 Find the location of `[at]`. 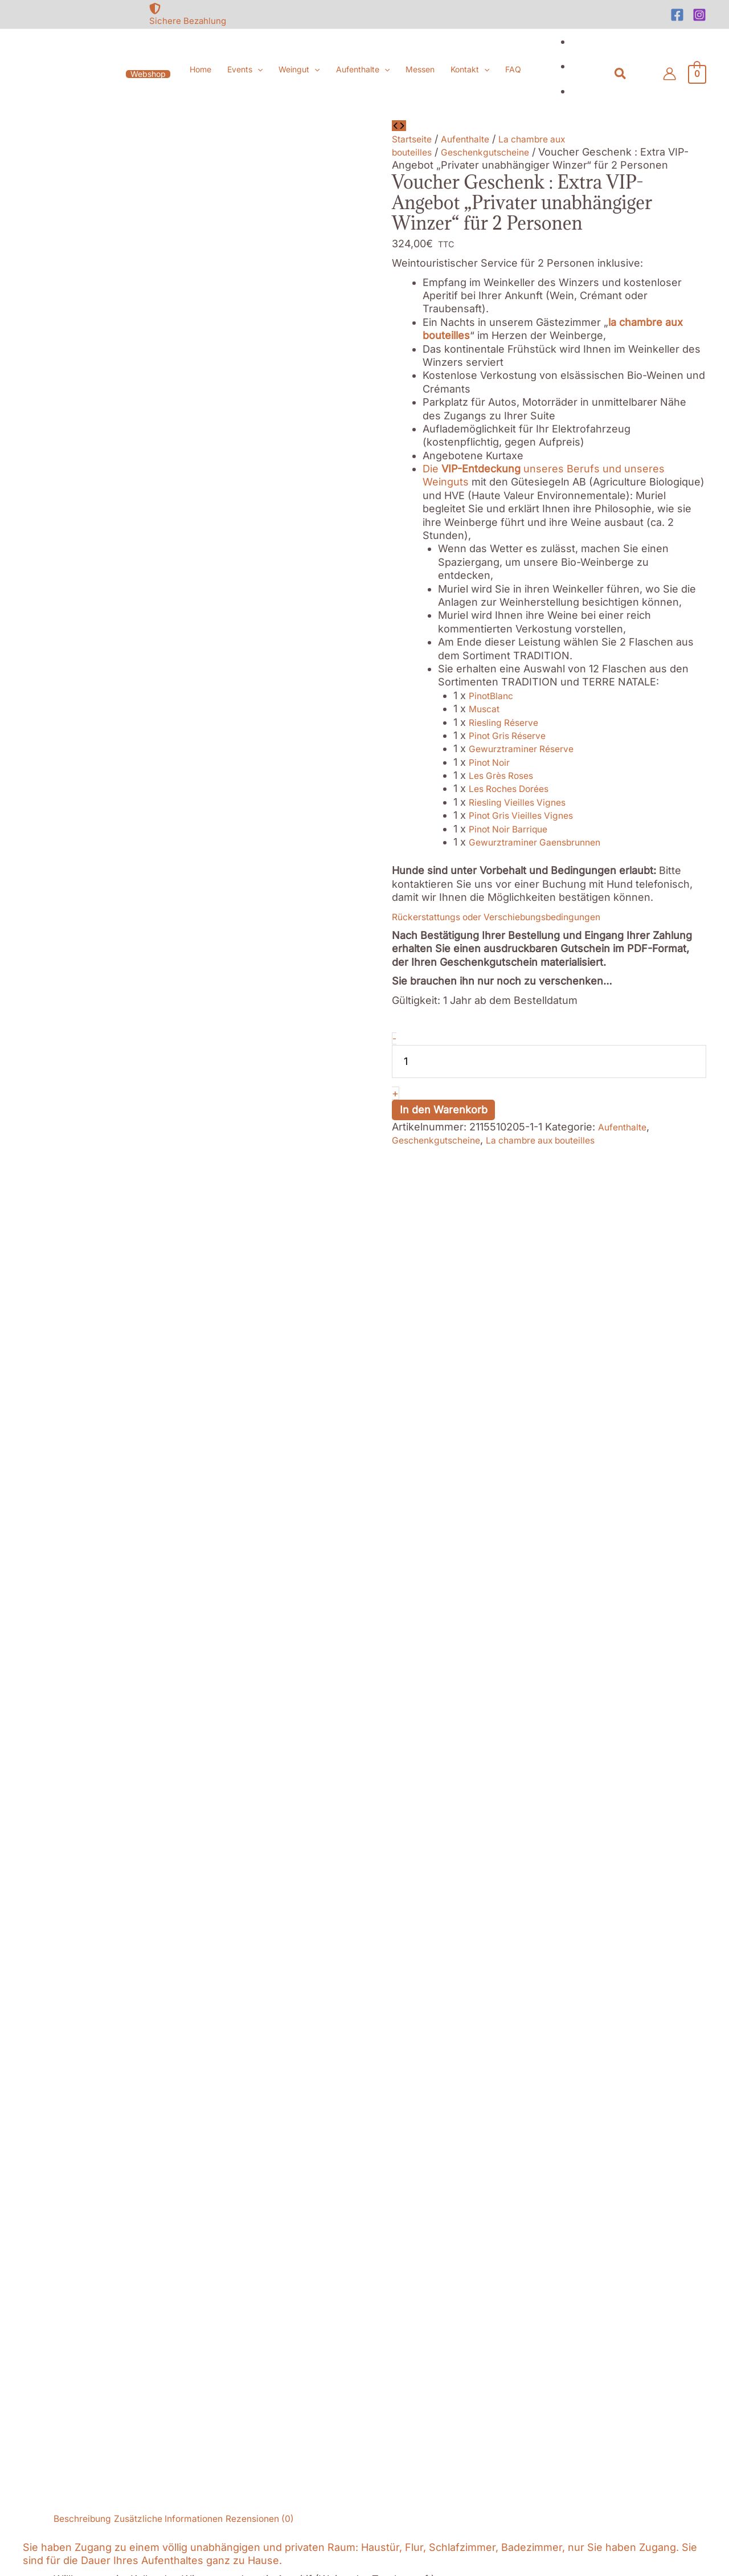

[at] is located at coordinates (109, 2103).